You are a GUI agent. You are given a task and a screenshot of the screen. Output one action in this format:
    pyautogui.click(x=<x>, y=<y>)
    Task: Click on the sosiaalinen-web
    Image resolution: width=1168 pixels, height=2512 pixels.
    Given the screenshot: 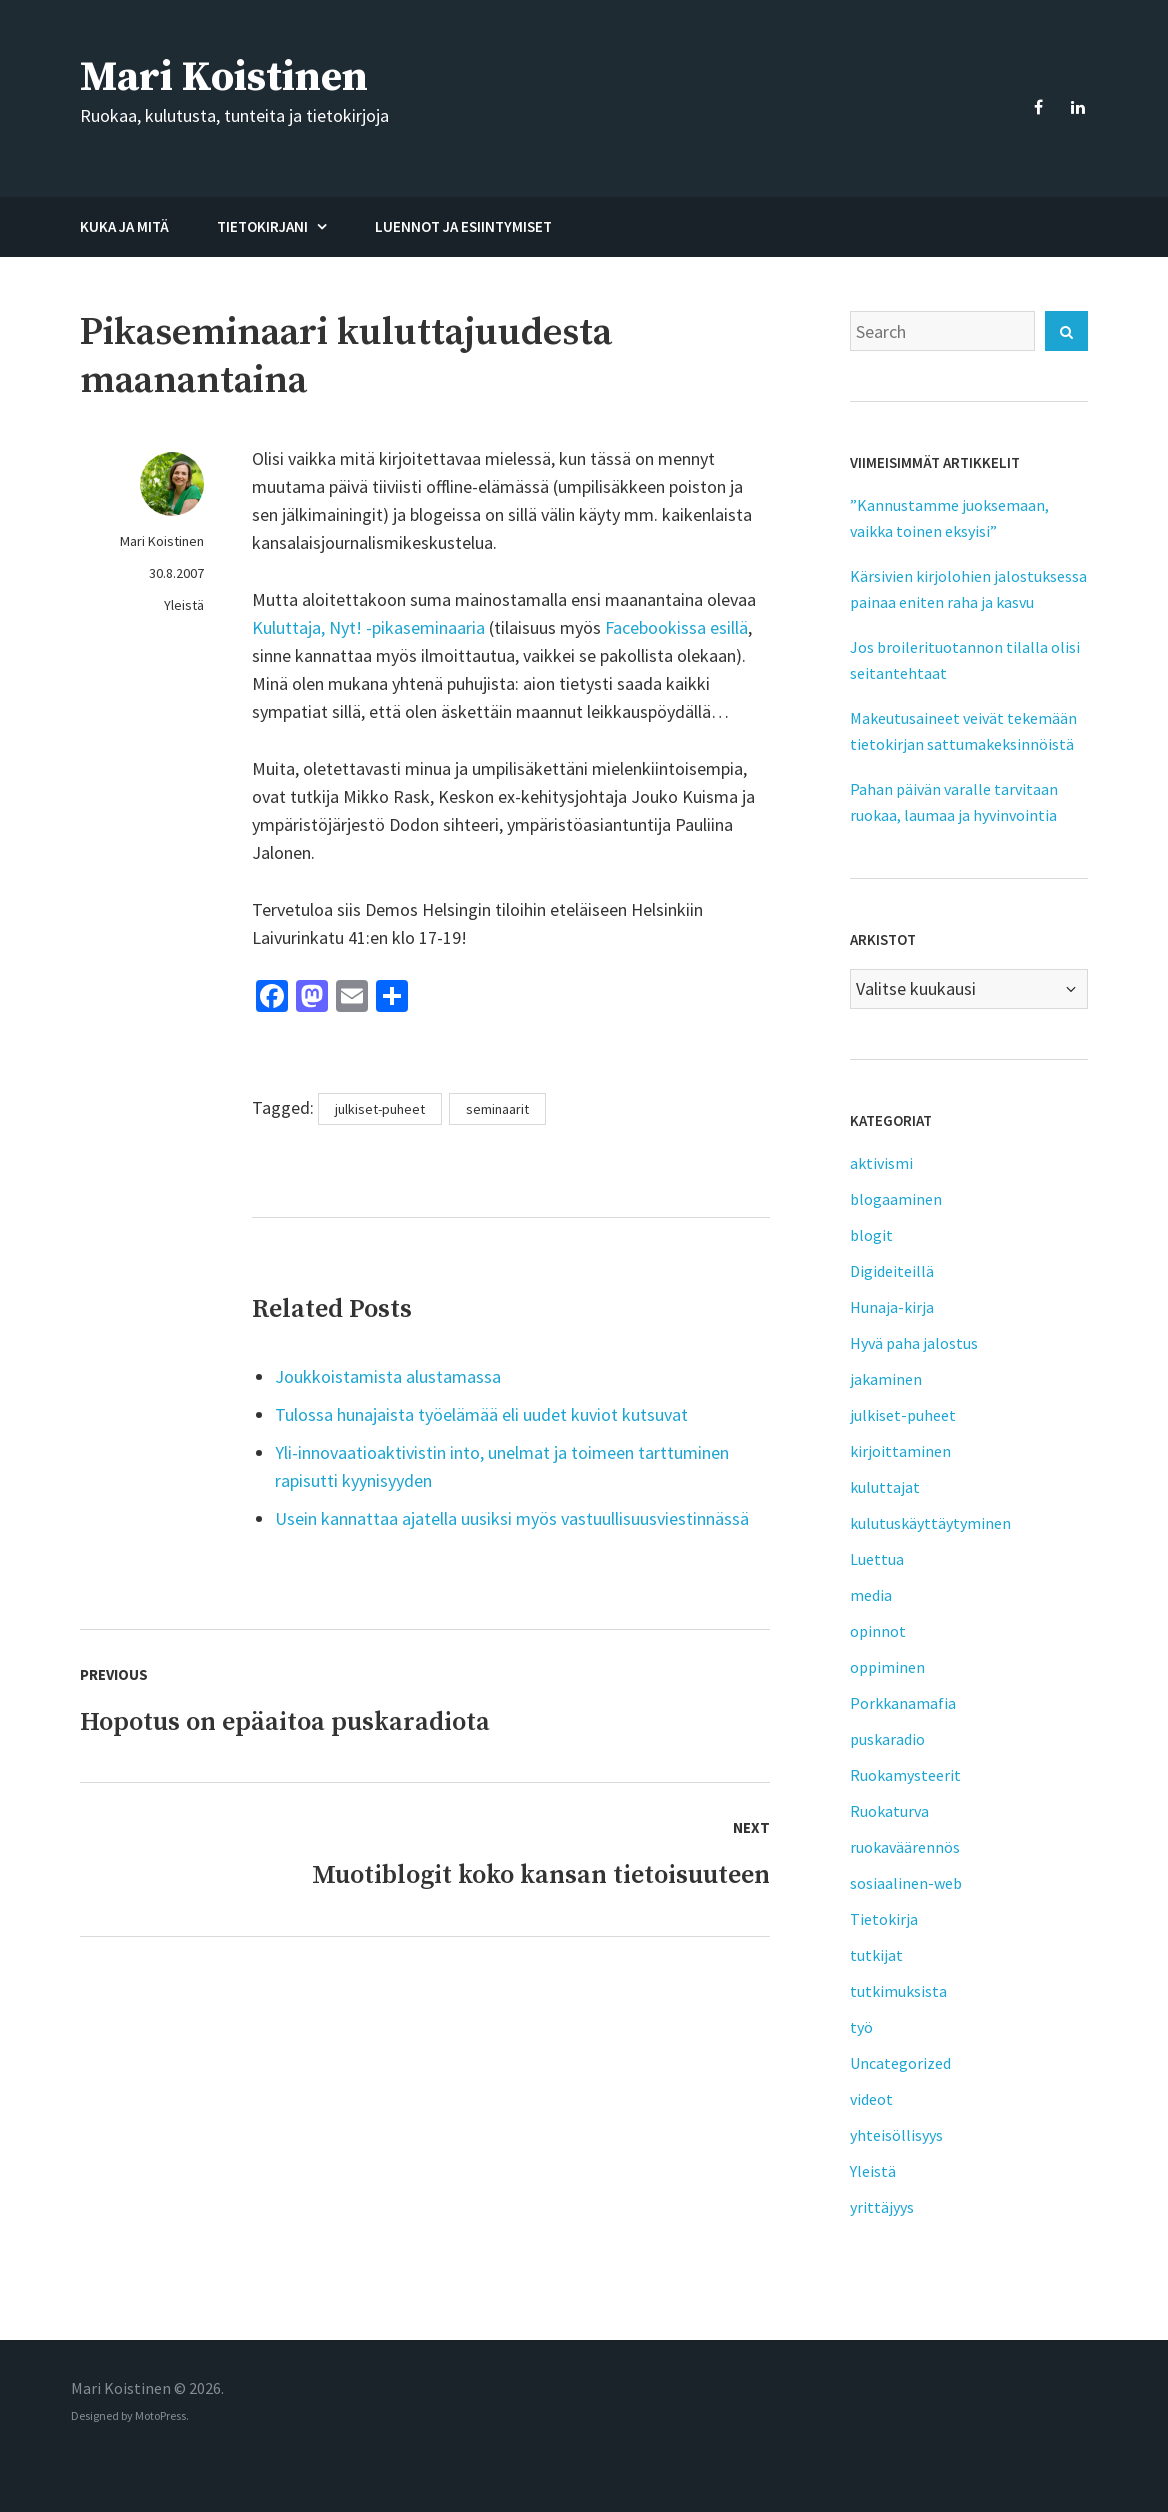 What is the action you would take?
    pyautogui.click(x=906, y=1883)
    